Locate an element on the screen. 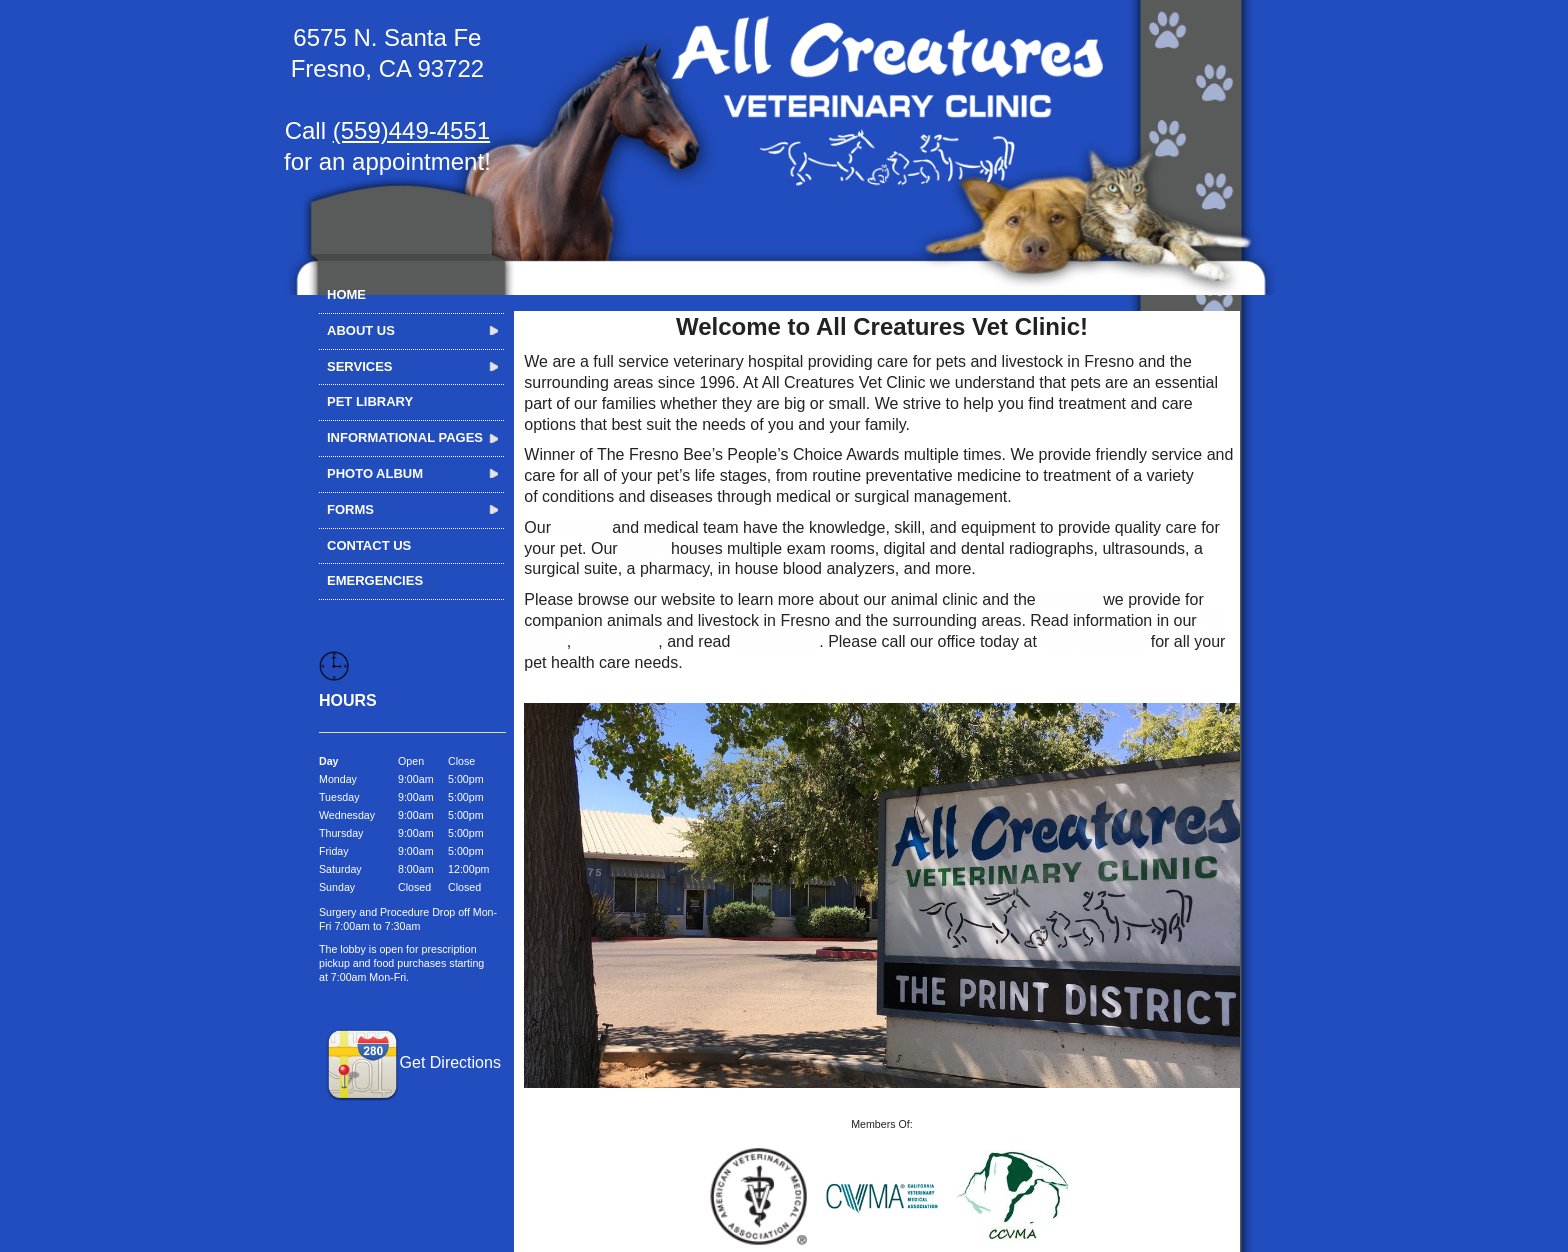 The image size is (1568, 1252). testimonials is located at coordinates (777, 641).